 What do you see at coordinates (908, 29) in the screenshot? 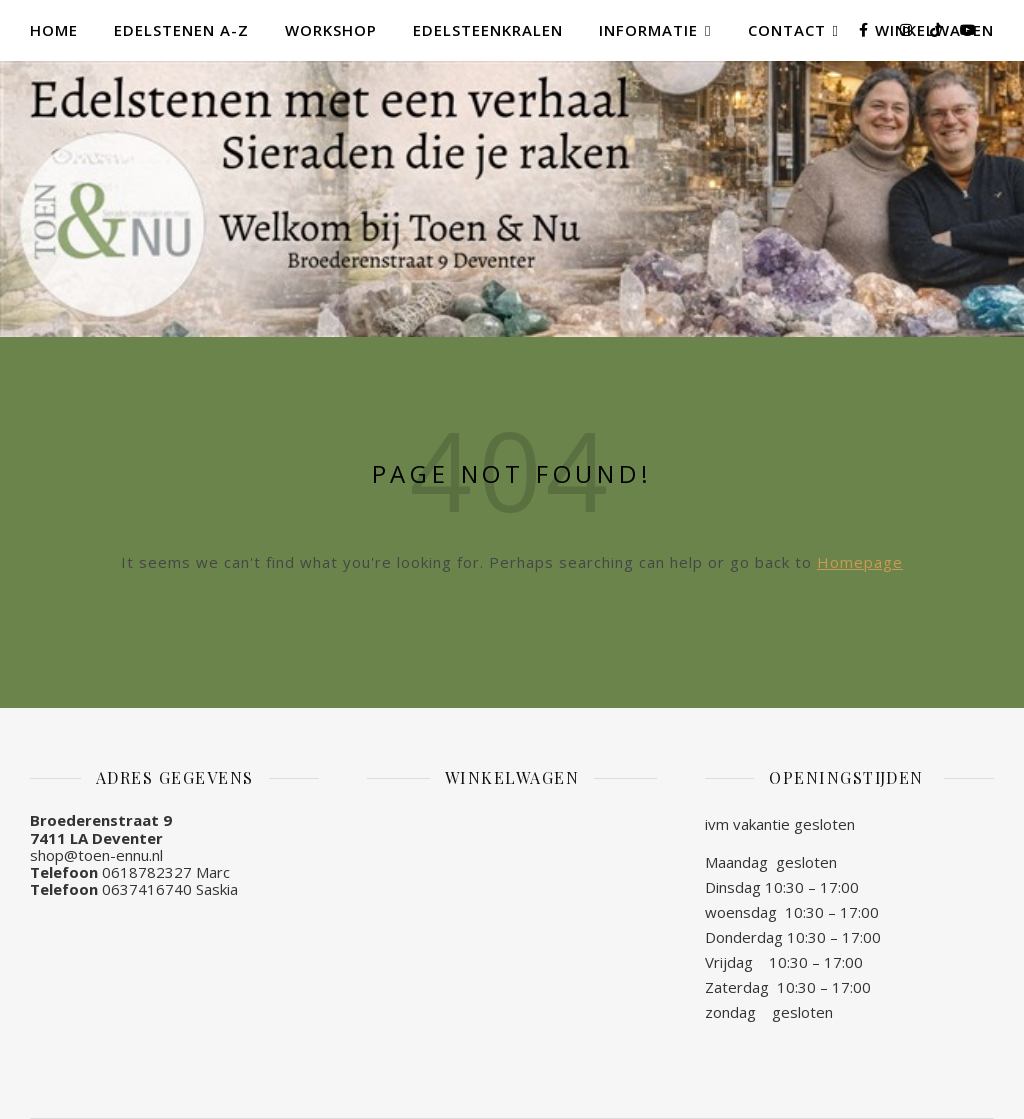
I see `[instagram]` at bounding box center [908, 29].